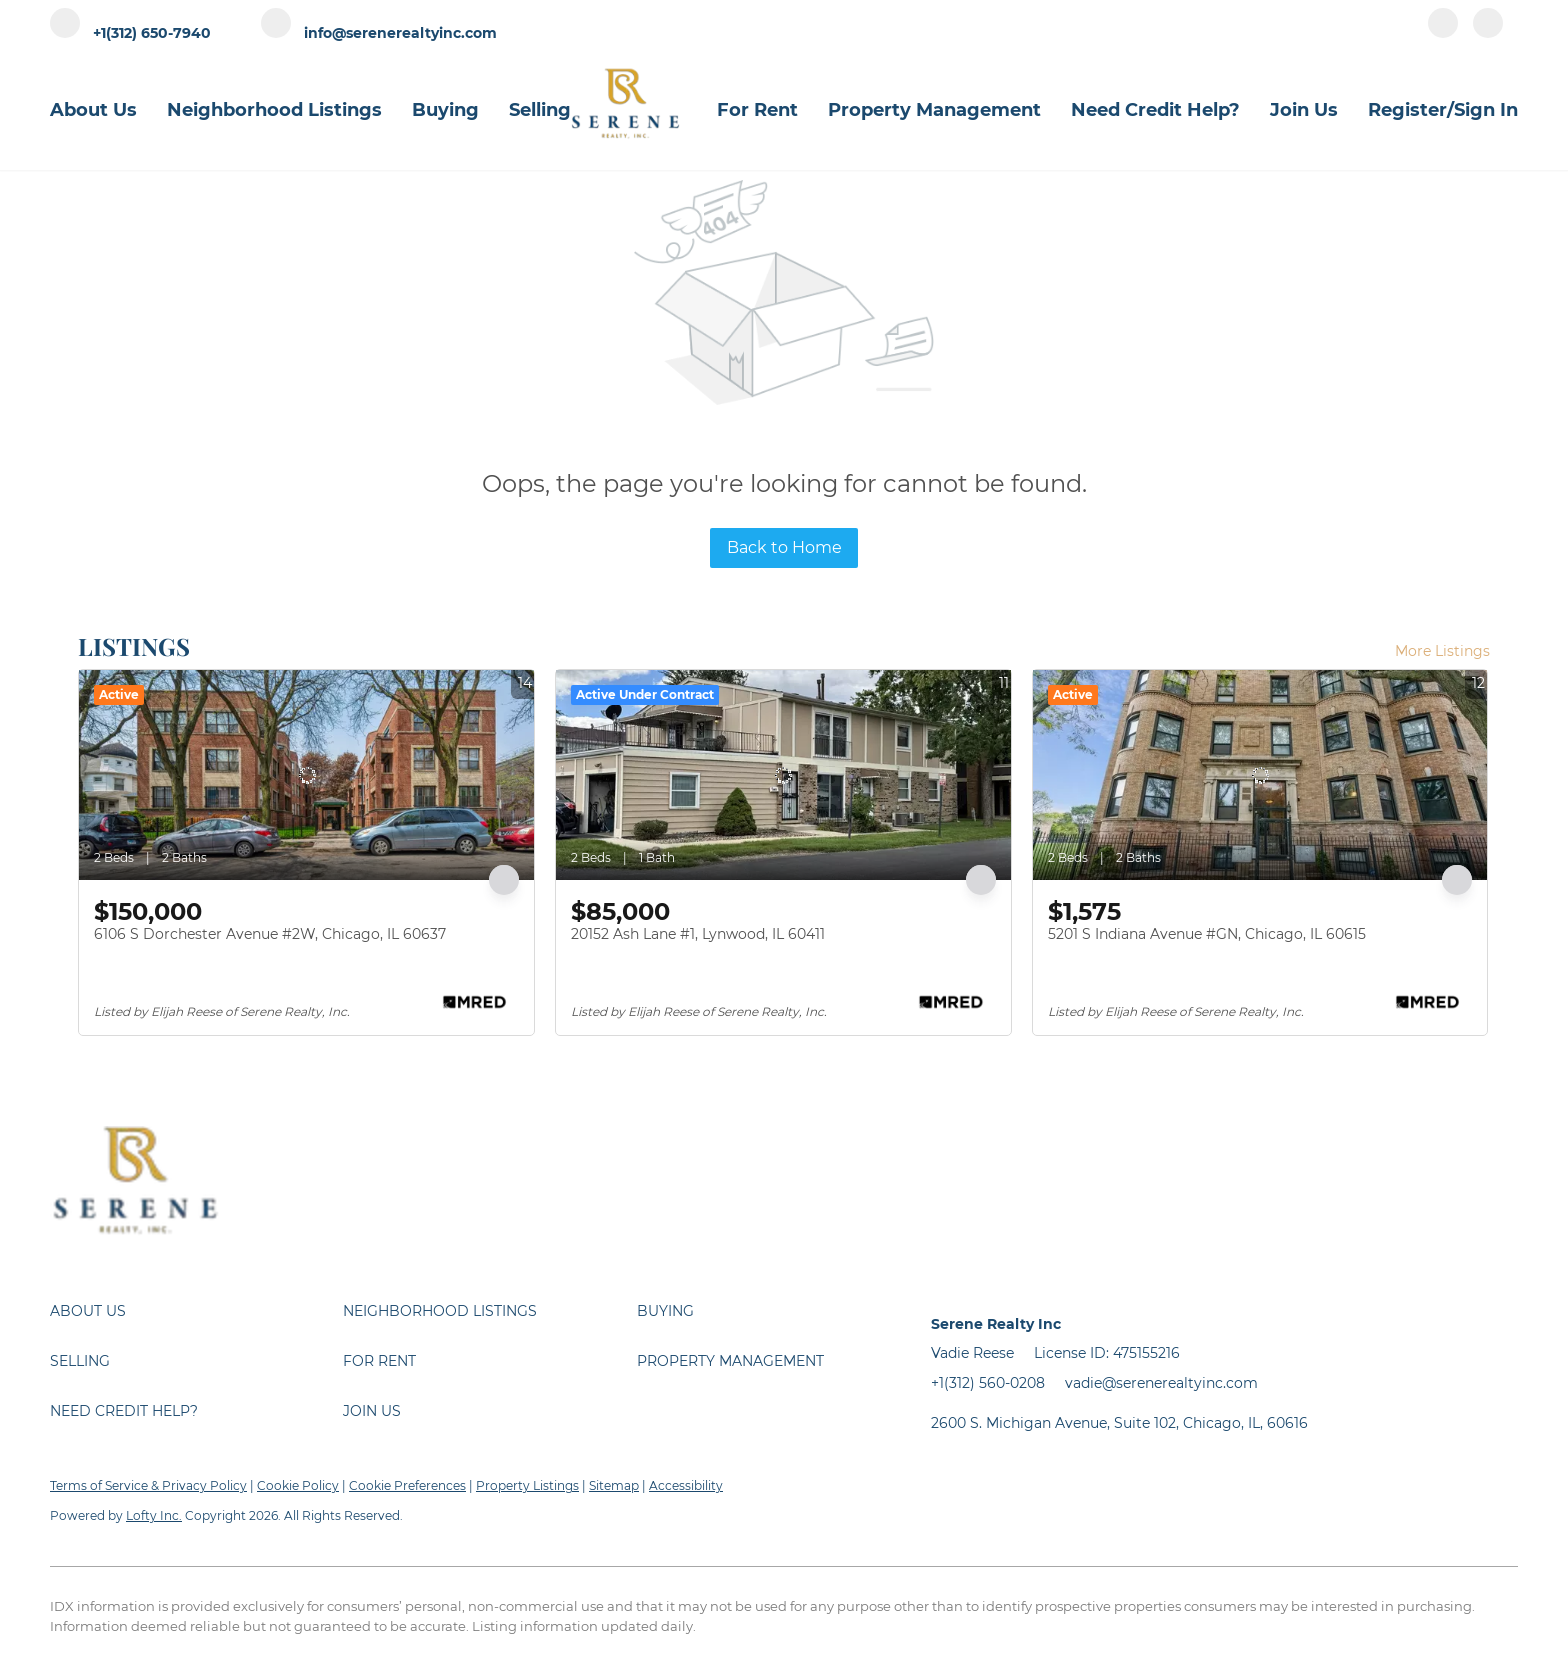 This screenshot has height=1676, width=1568. What do you see at coordinates (1161, 1383) in the screenshot?
I see `vadie@serenerealtyinc.com` at bounding box center [1161, 1383].